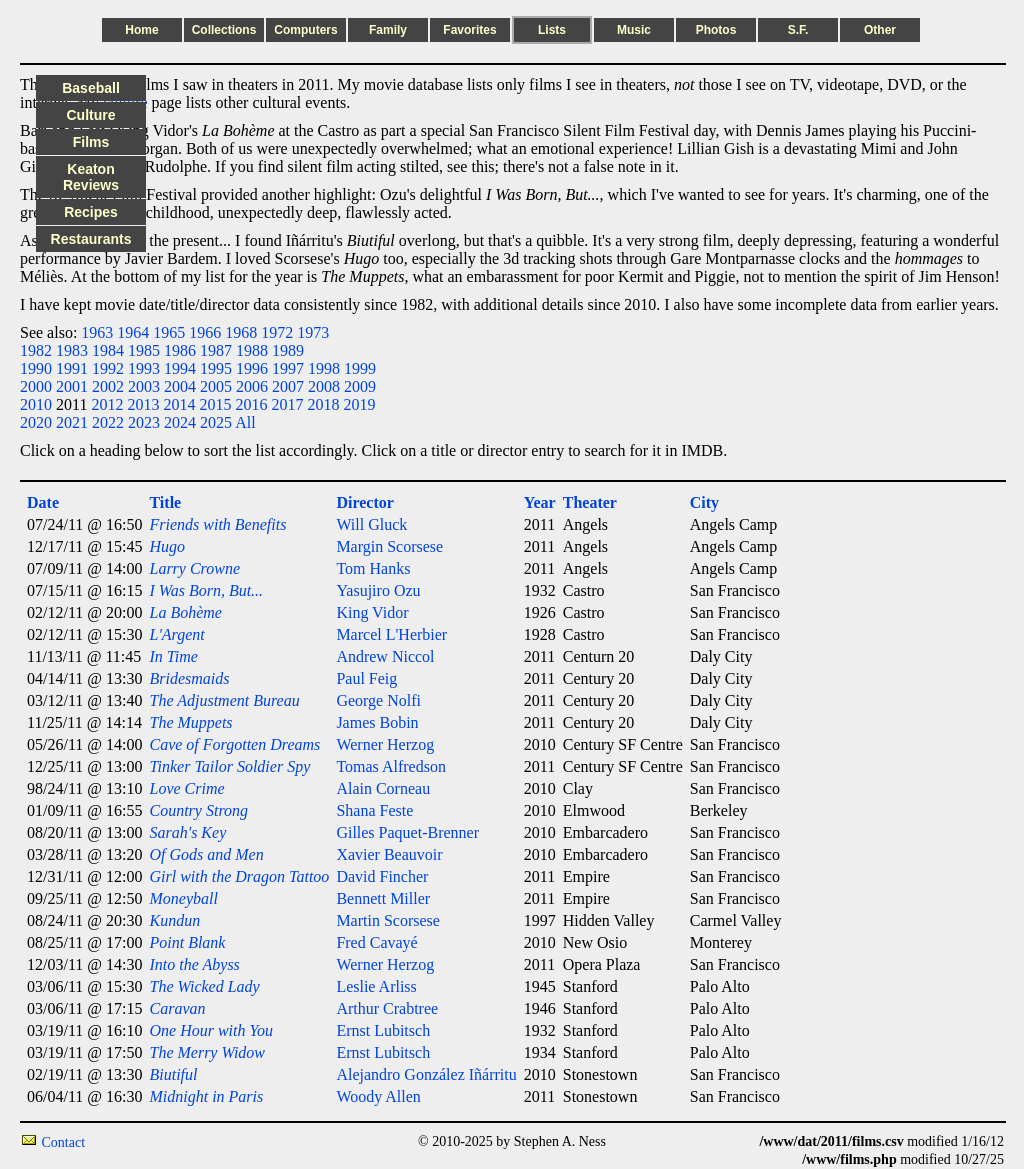  I want to click on Arthur Crabtree, so click(387, 1008).